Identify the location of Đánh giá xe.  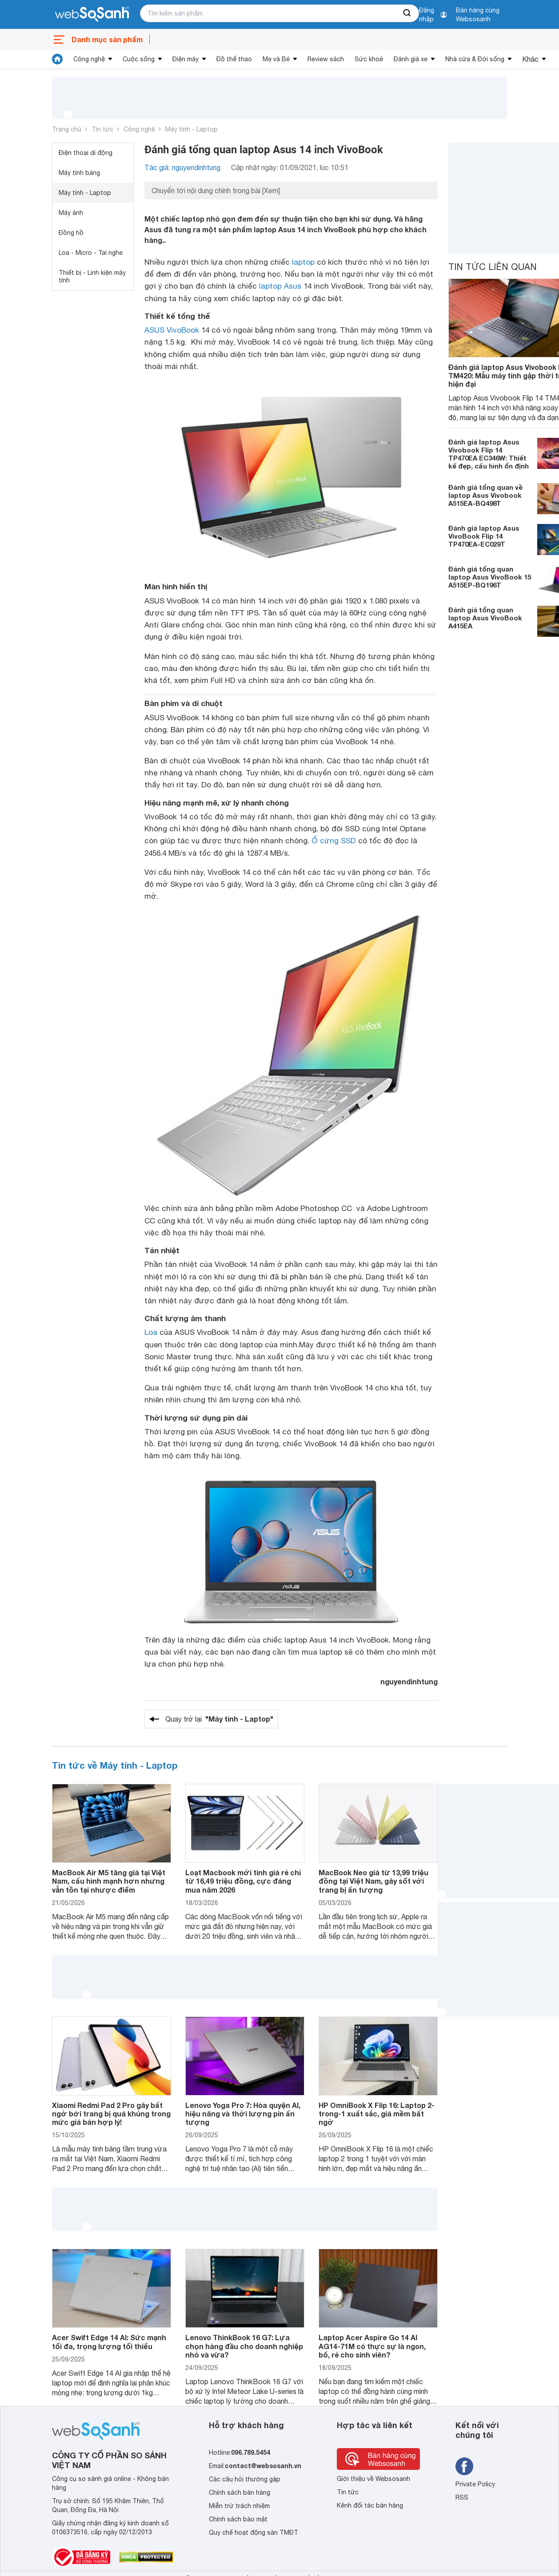
(410, 59).